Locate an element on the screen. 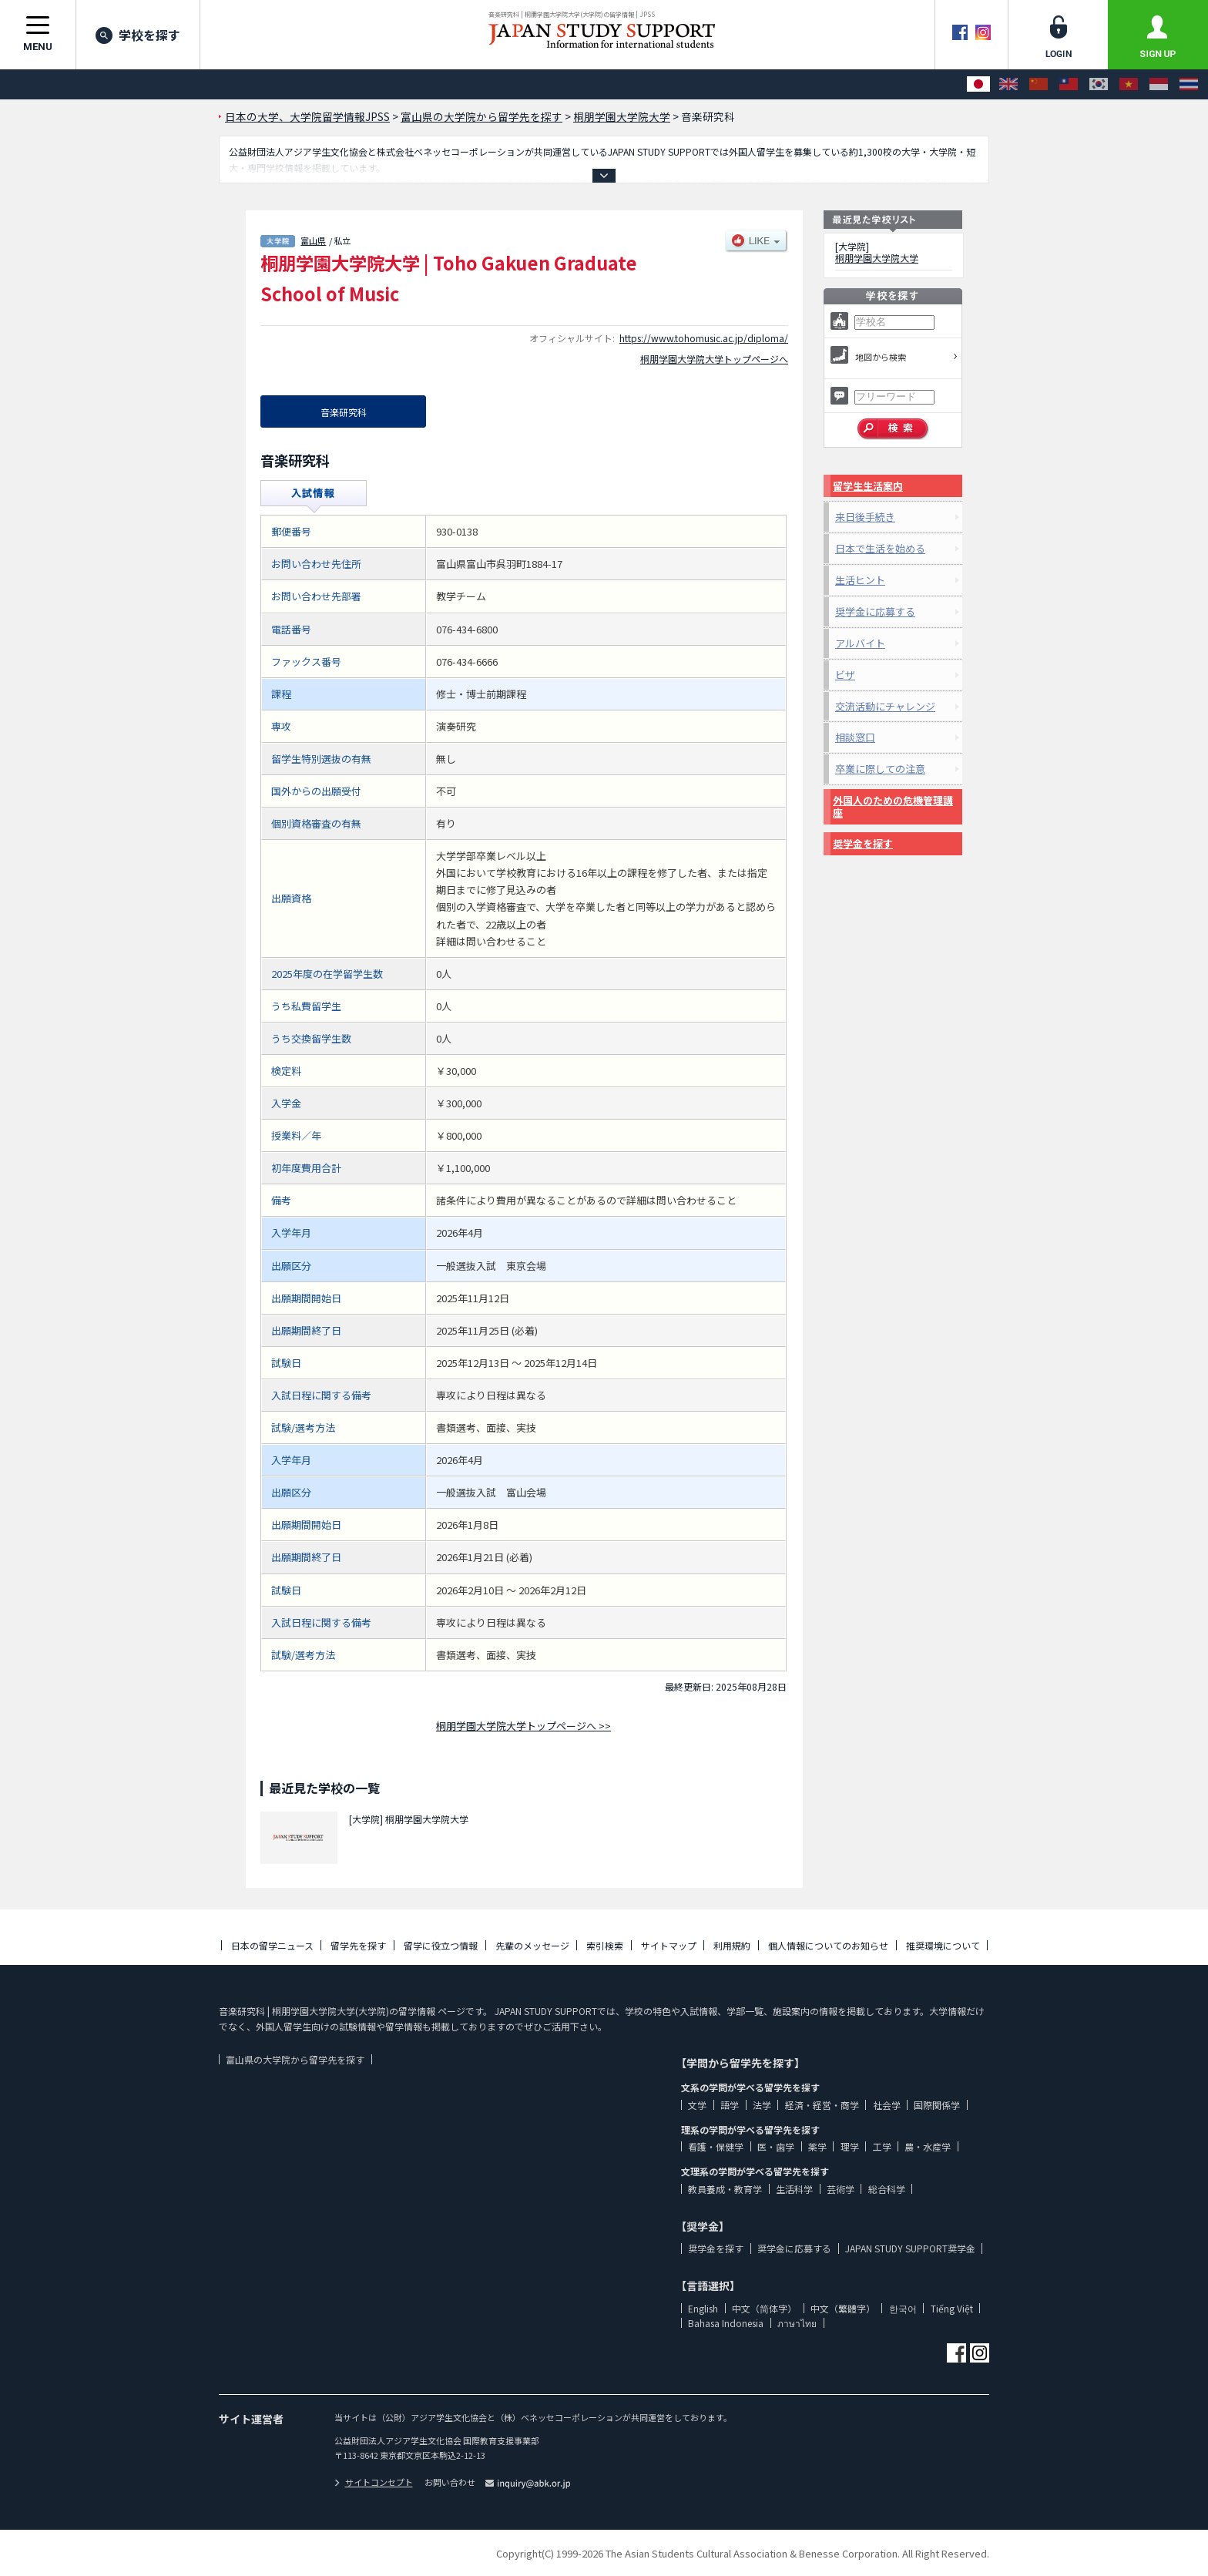 The width and height of the screenshot is (1208, 2576). 国際関係学 is located at coordinates (937, 2104).